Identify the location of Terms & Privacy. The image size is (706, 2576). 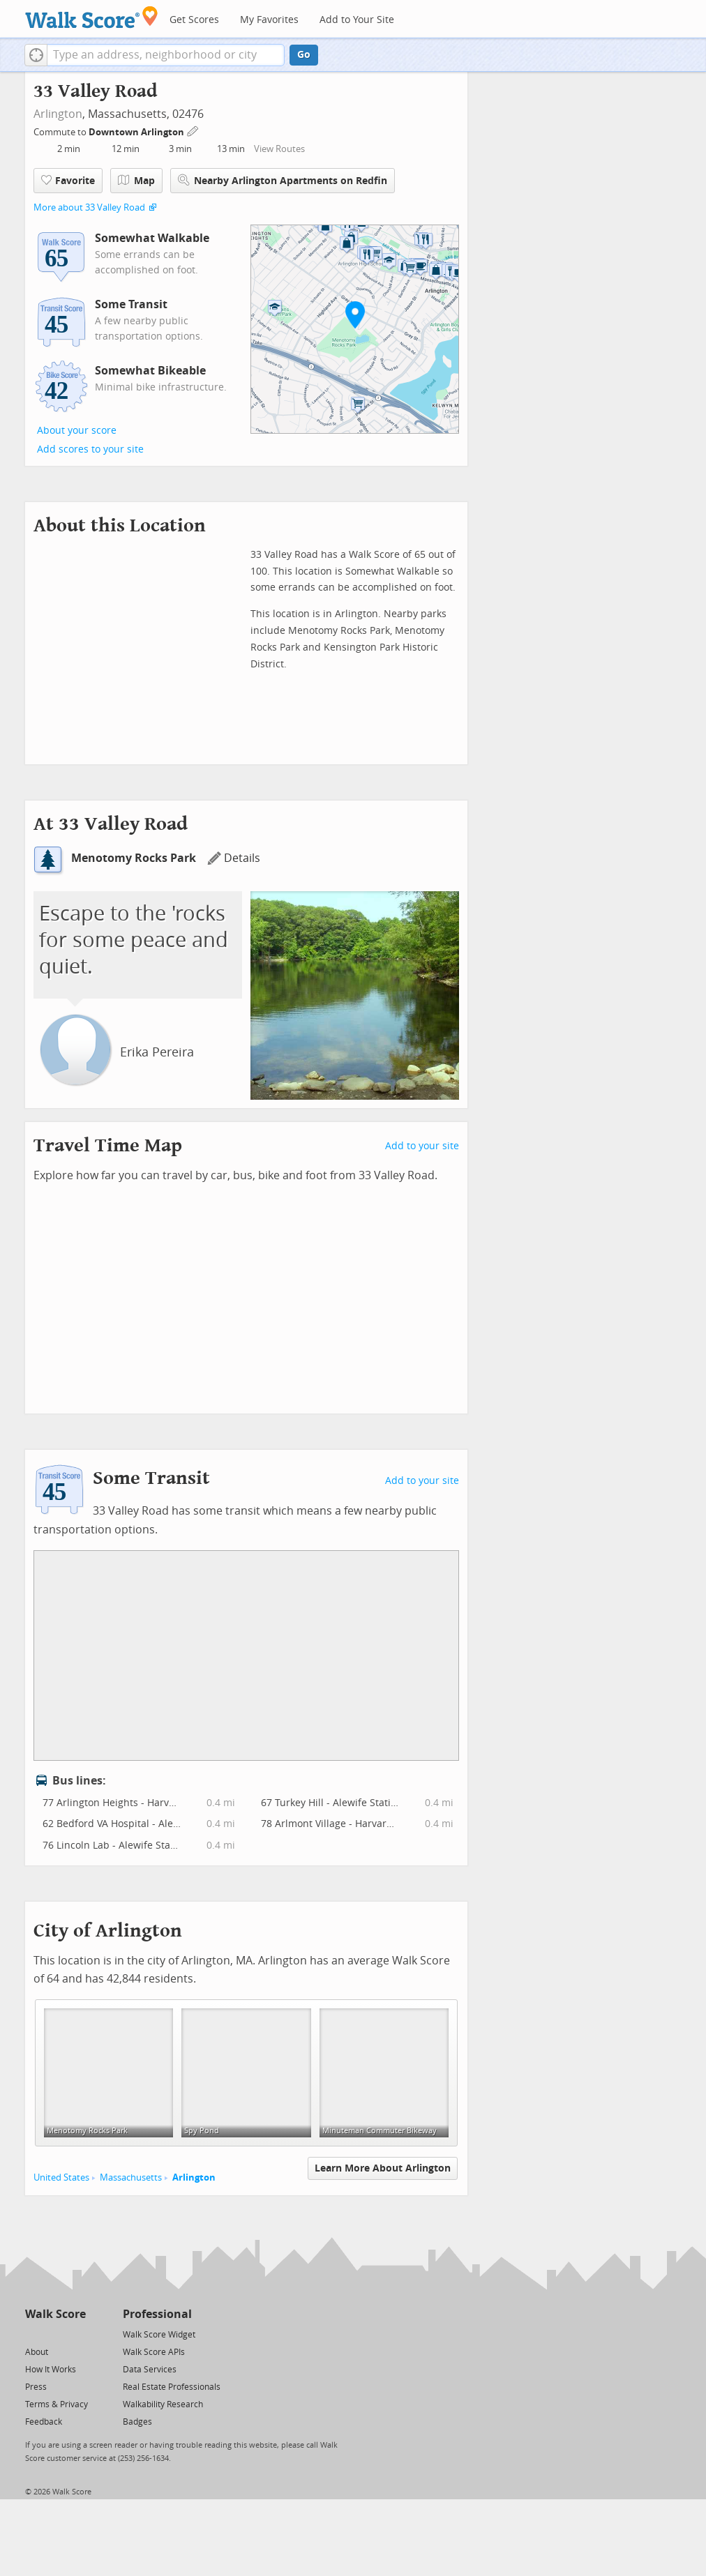
(56, 2404).